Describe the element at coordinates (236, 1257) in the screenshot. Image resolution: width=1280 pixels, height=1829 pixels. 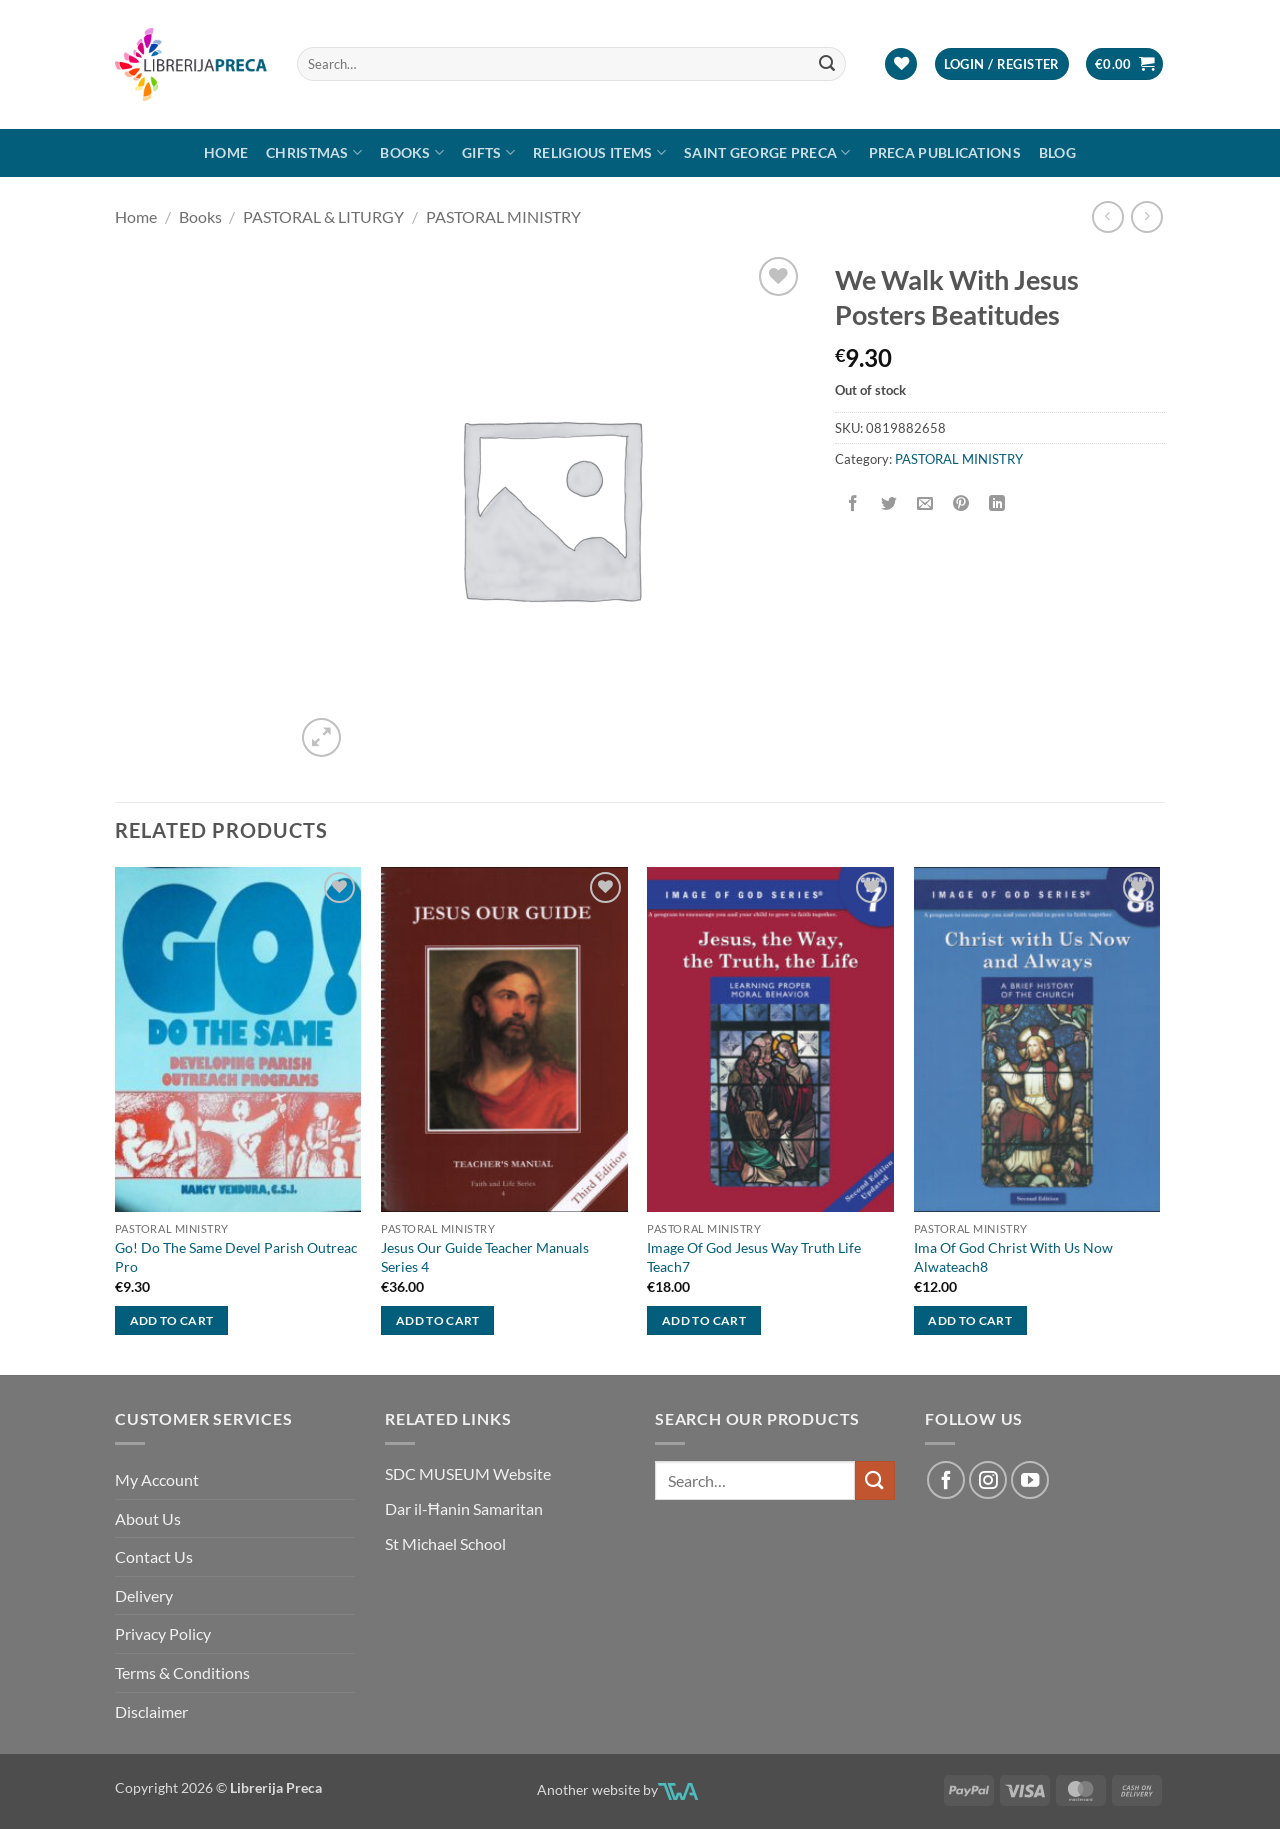
I see `Go! Do The Same Devel Parish Outreac Pro` at that location.